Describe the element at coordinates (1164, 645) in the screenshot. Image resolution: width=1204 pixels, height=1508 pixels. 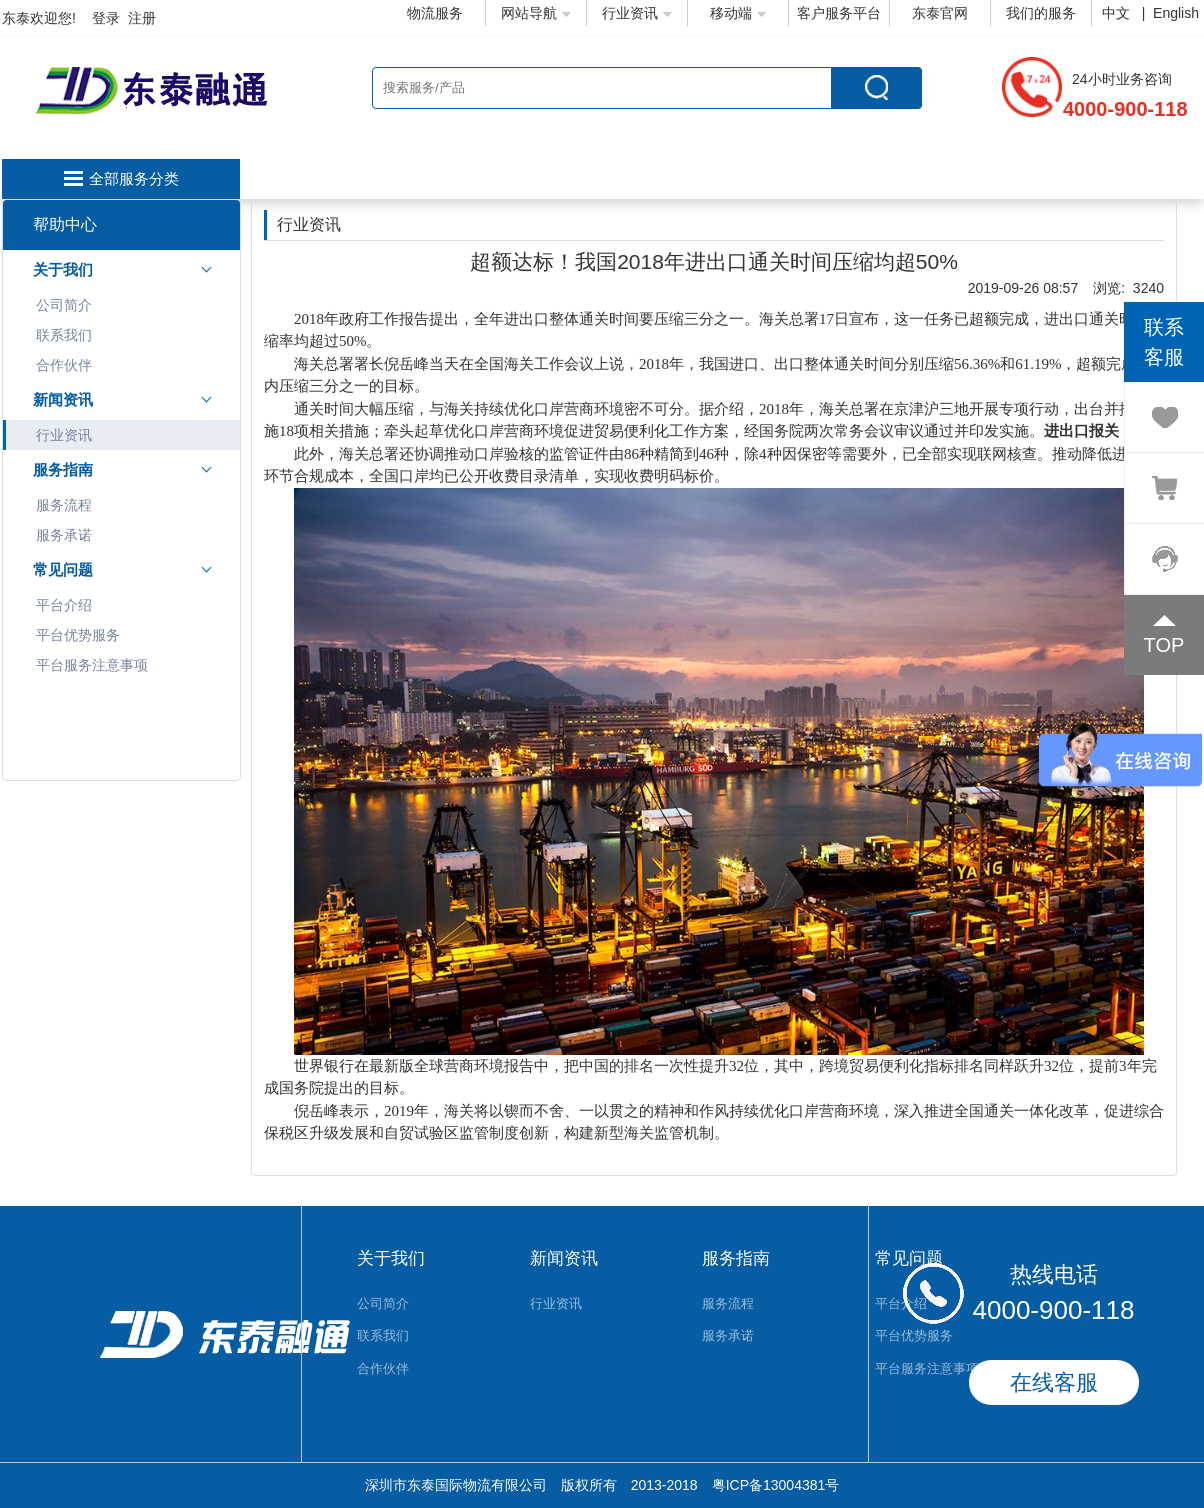
I see `TOP` at that location.